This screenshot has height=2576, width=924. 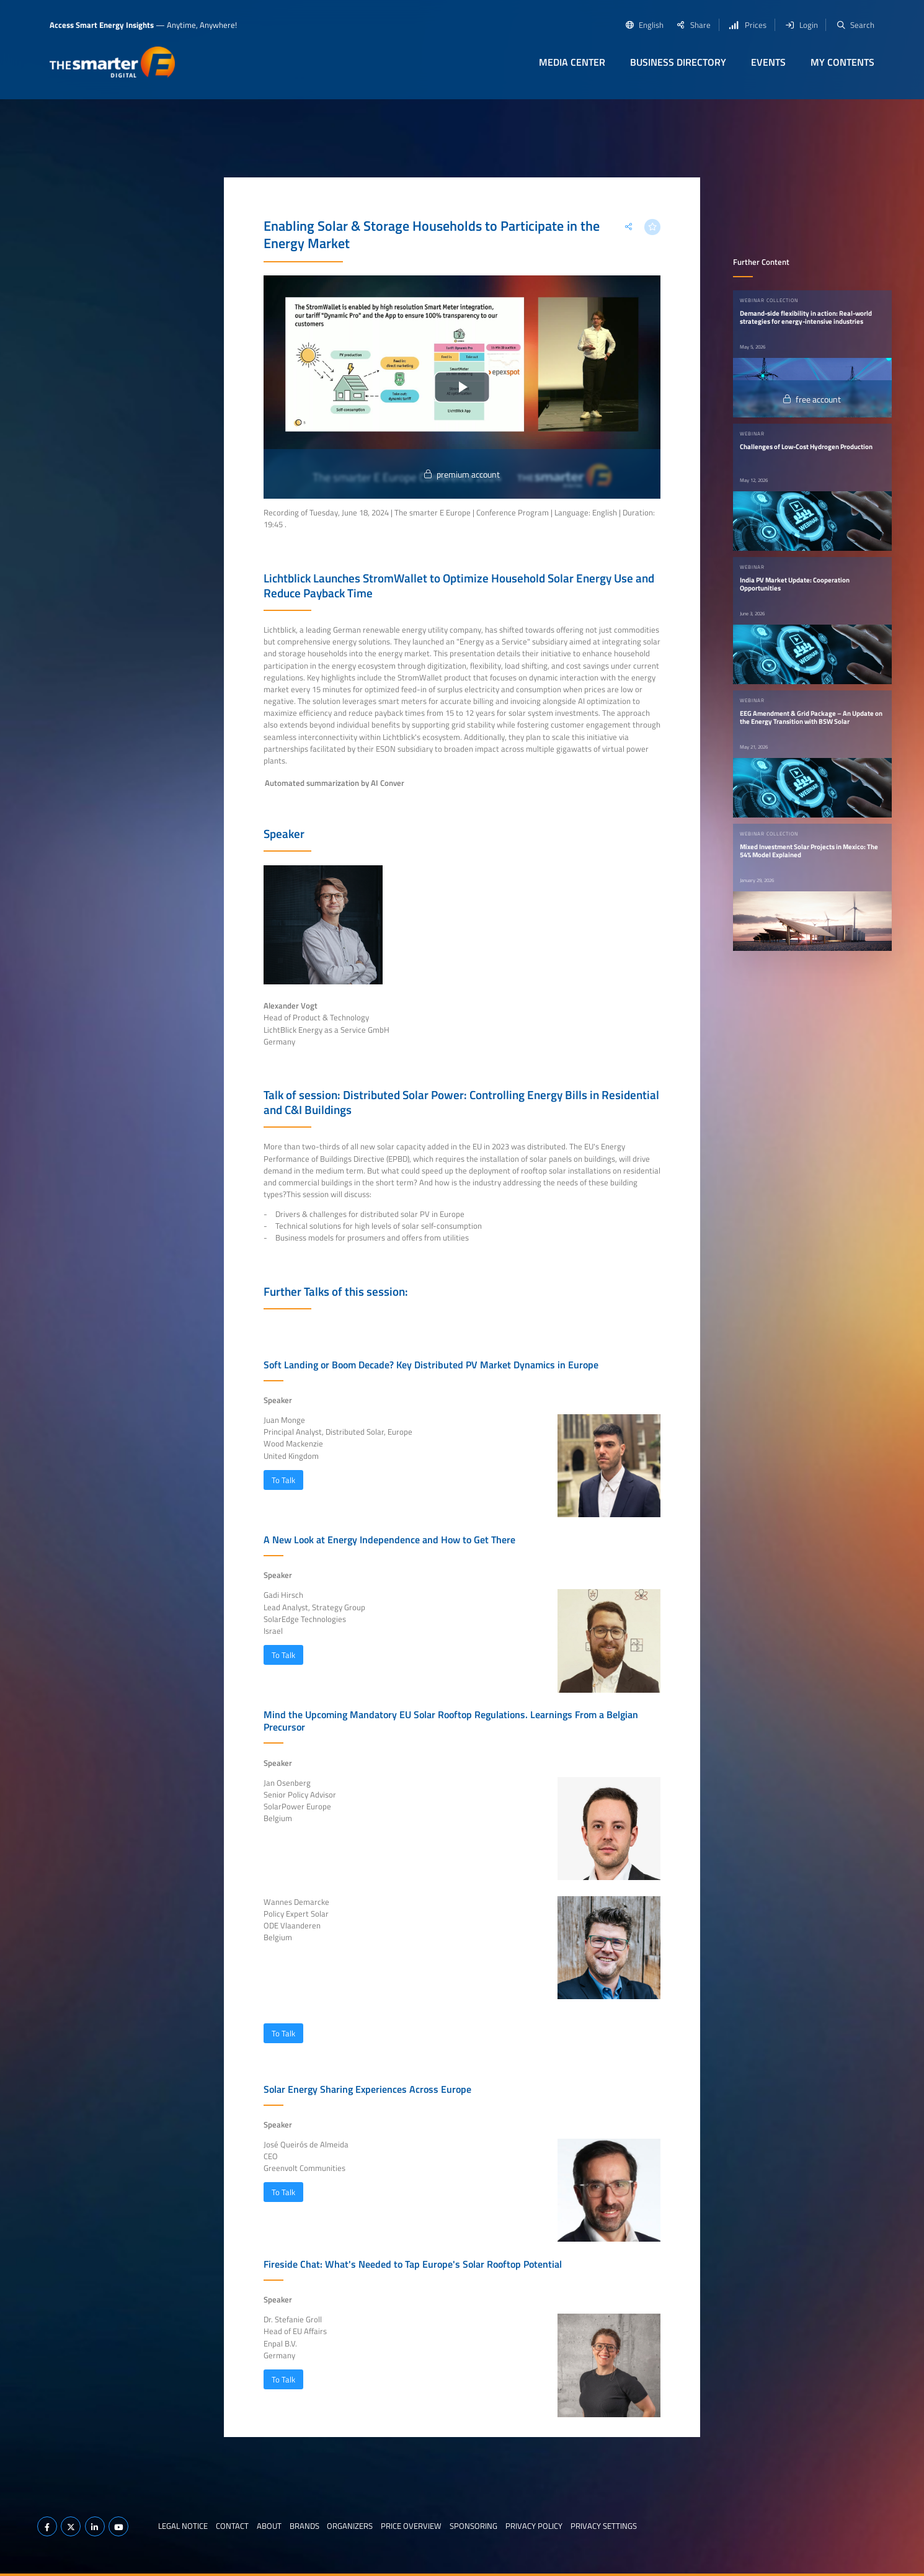 What do you see at coordinates (678, 62) in the screenshot?
I see `Business Directory` at bounding box center [678, 62].